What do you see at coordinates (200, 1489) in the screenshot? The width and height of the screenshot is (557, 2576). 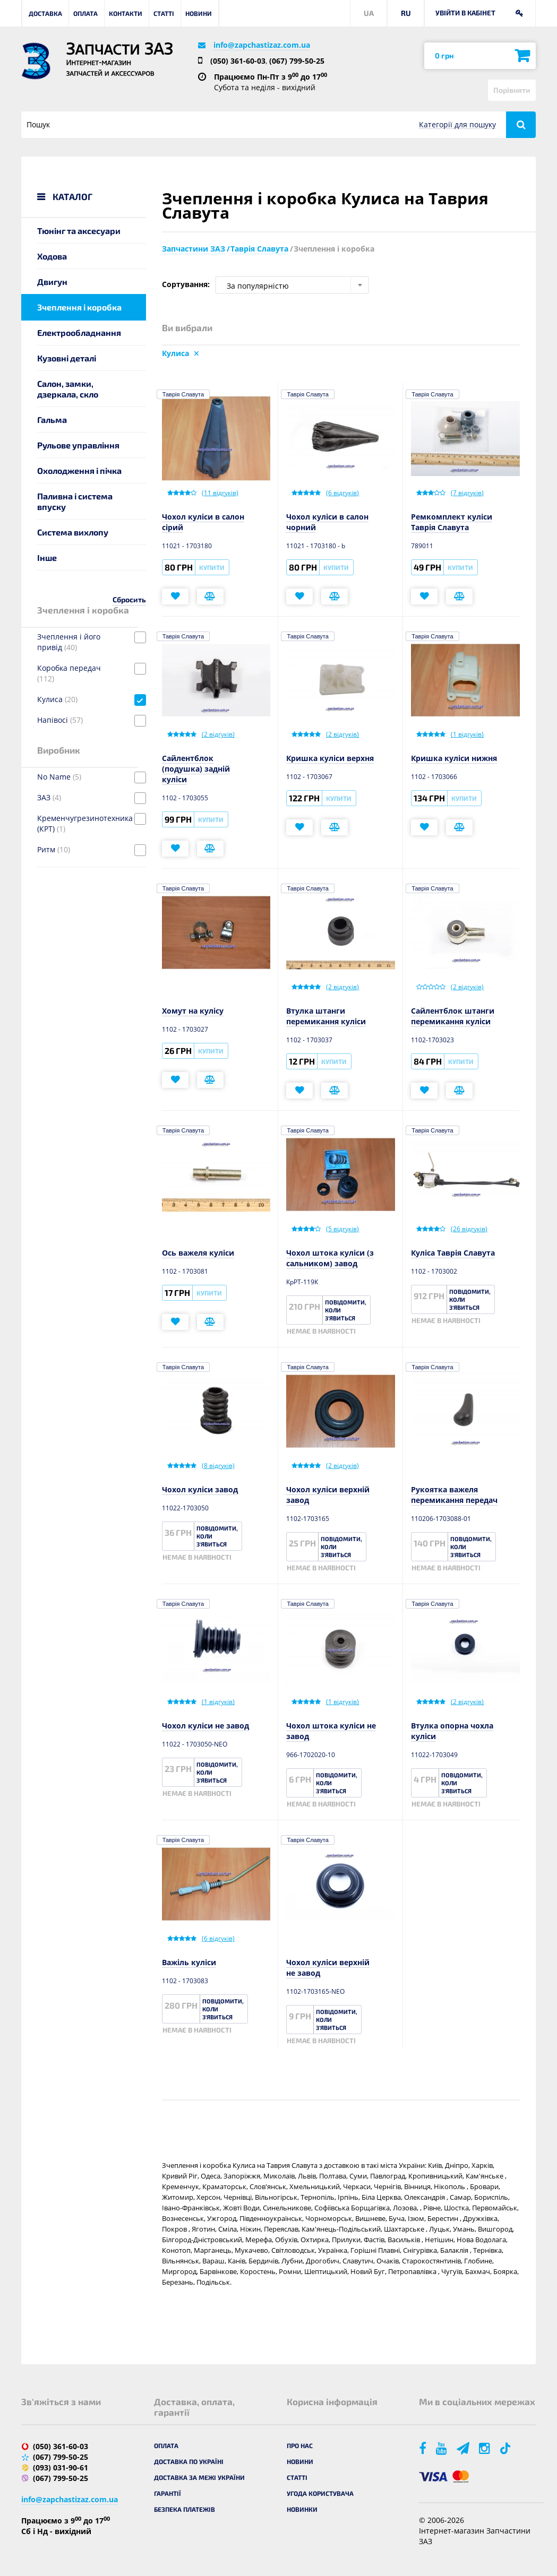 I see `Чохол куліси завод` at bounding box center [200, 1489].